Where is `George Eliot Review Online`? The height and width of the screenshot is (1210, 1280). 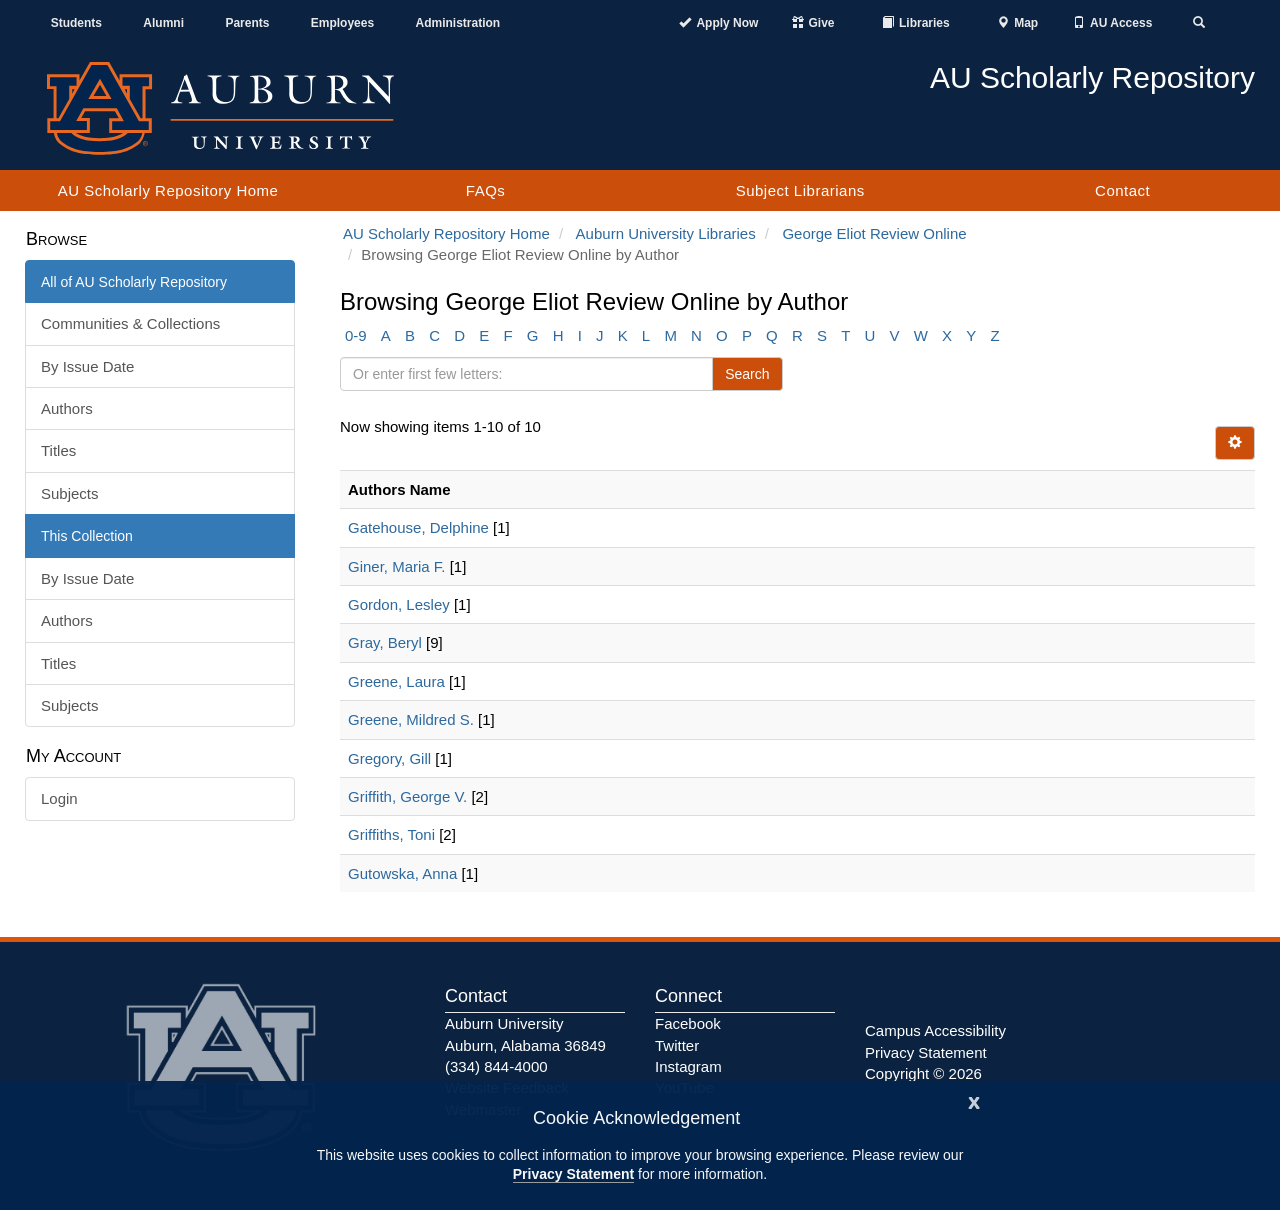
George Eliot Review Online is located at coordinates (874, 233).